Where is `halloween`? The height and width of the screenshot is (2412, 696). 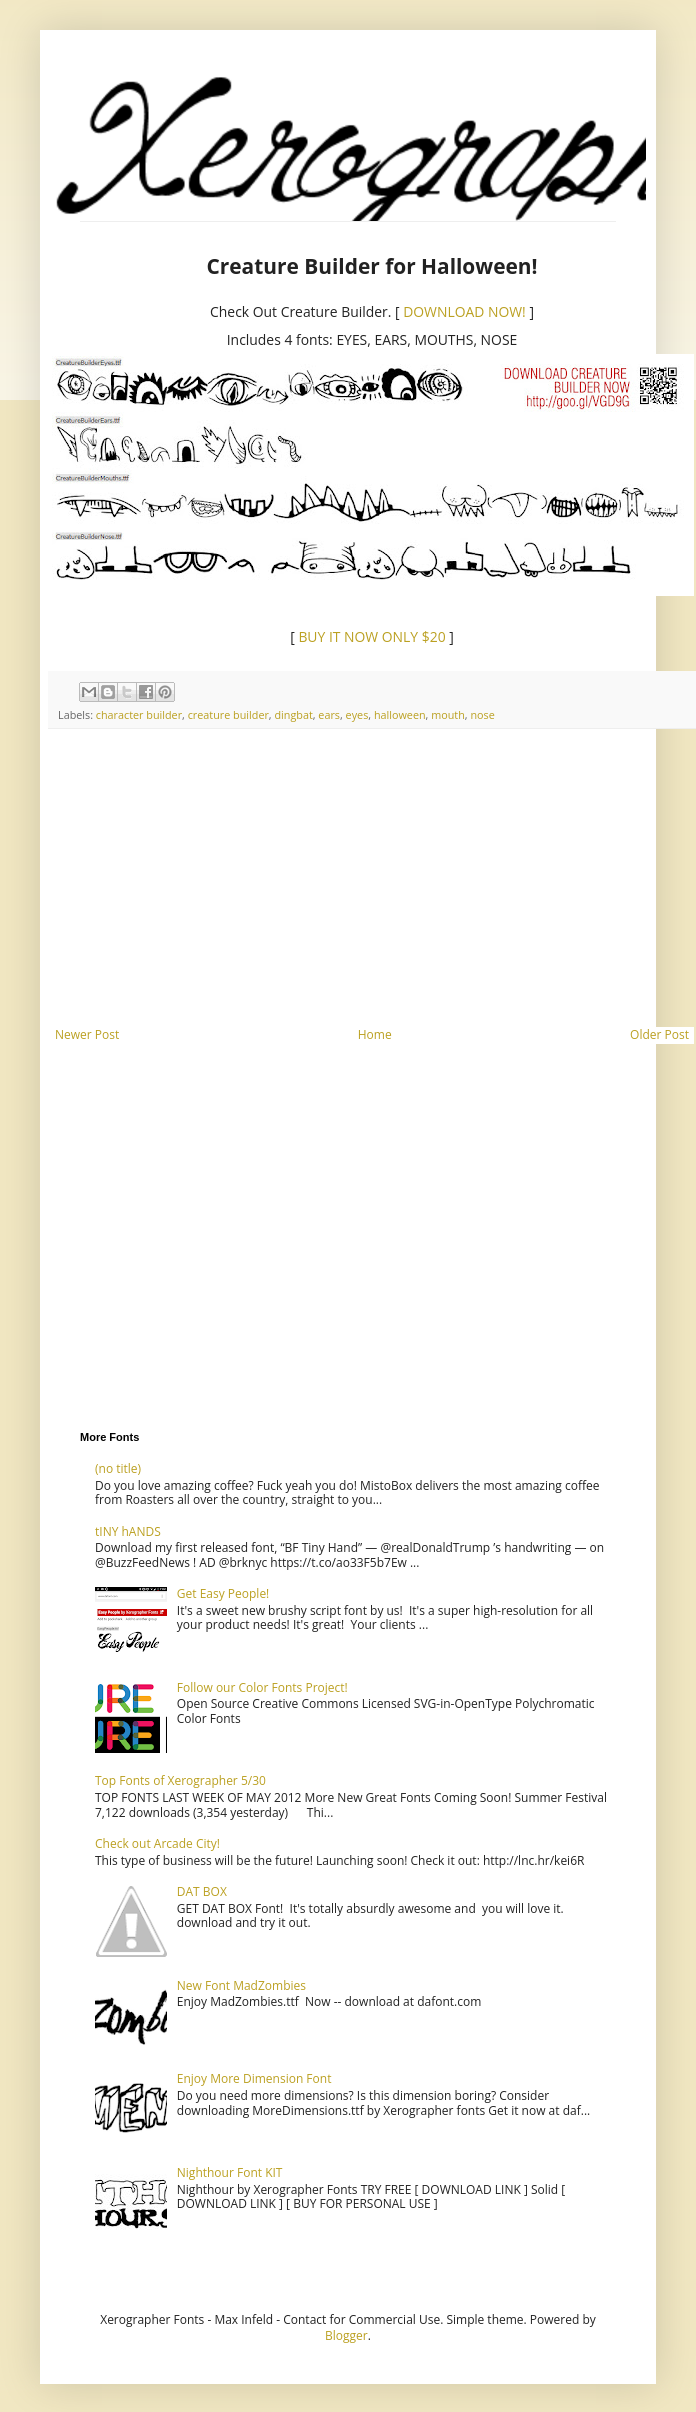 halloween is located at coordinates (400, 714).